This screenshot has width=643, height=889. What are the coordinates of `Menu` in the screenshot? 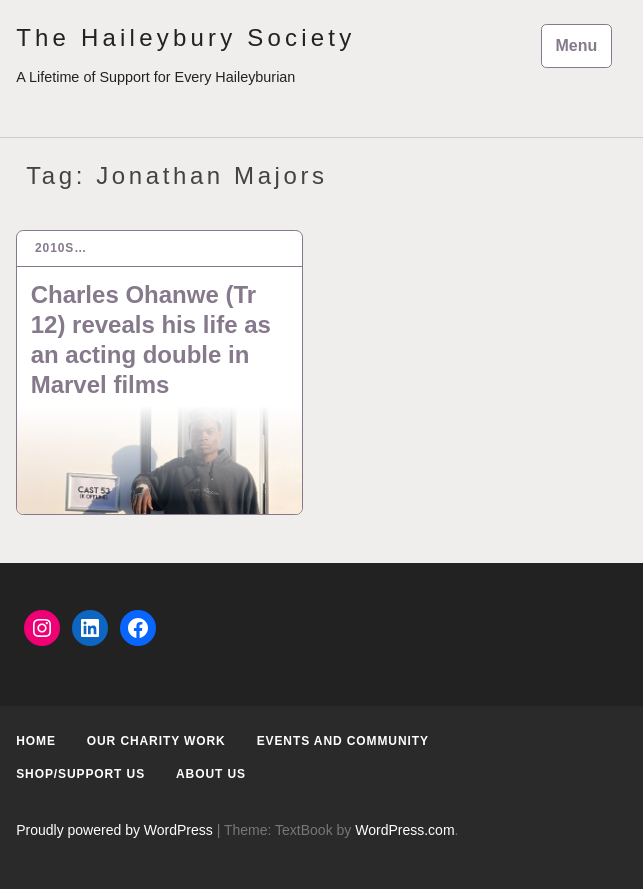 It's located at (577, 45).